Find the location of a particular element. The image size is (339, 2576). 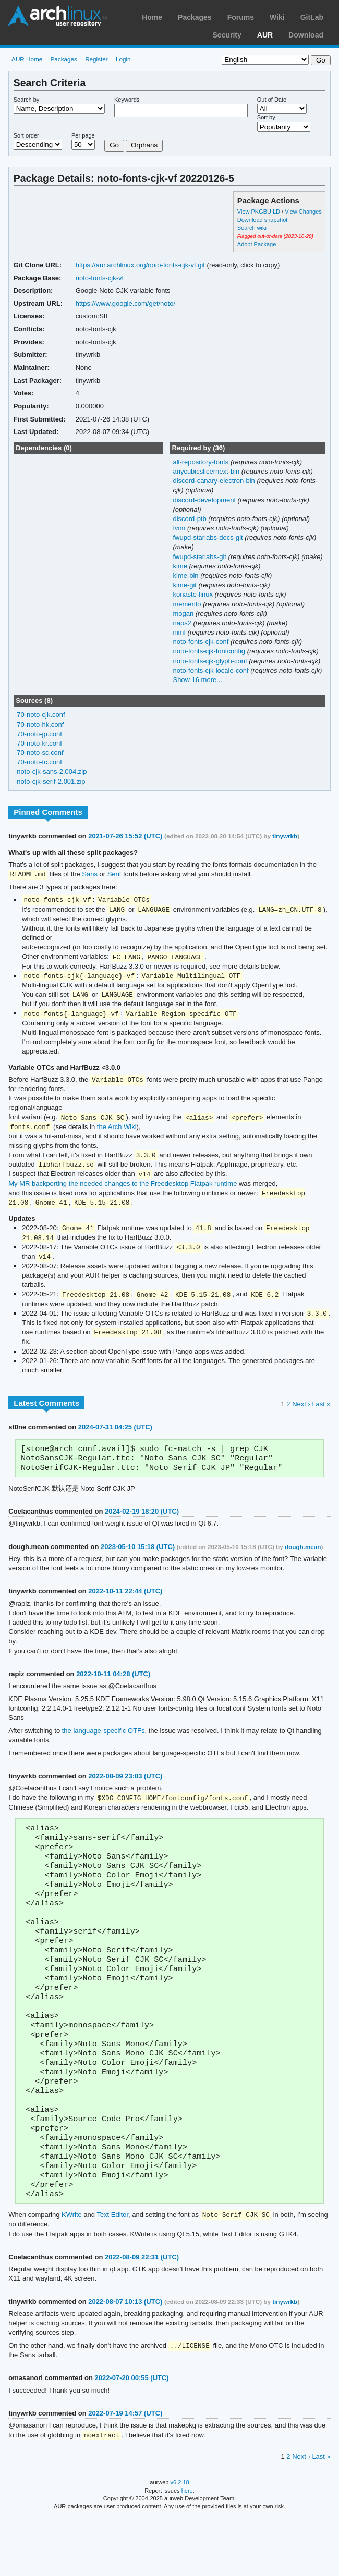

AUR Home is located at coordinates (26, 59).